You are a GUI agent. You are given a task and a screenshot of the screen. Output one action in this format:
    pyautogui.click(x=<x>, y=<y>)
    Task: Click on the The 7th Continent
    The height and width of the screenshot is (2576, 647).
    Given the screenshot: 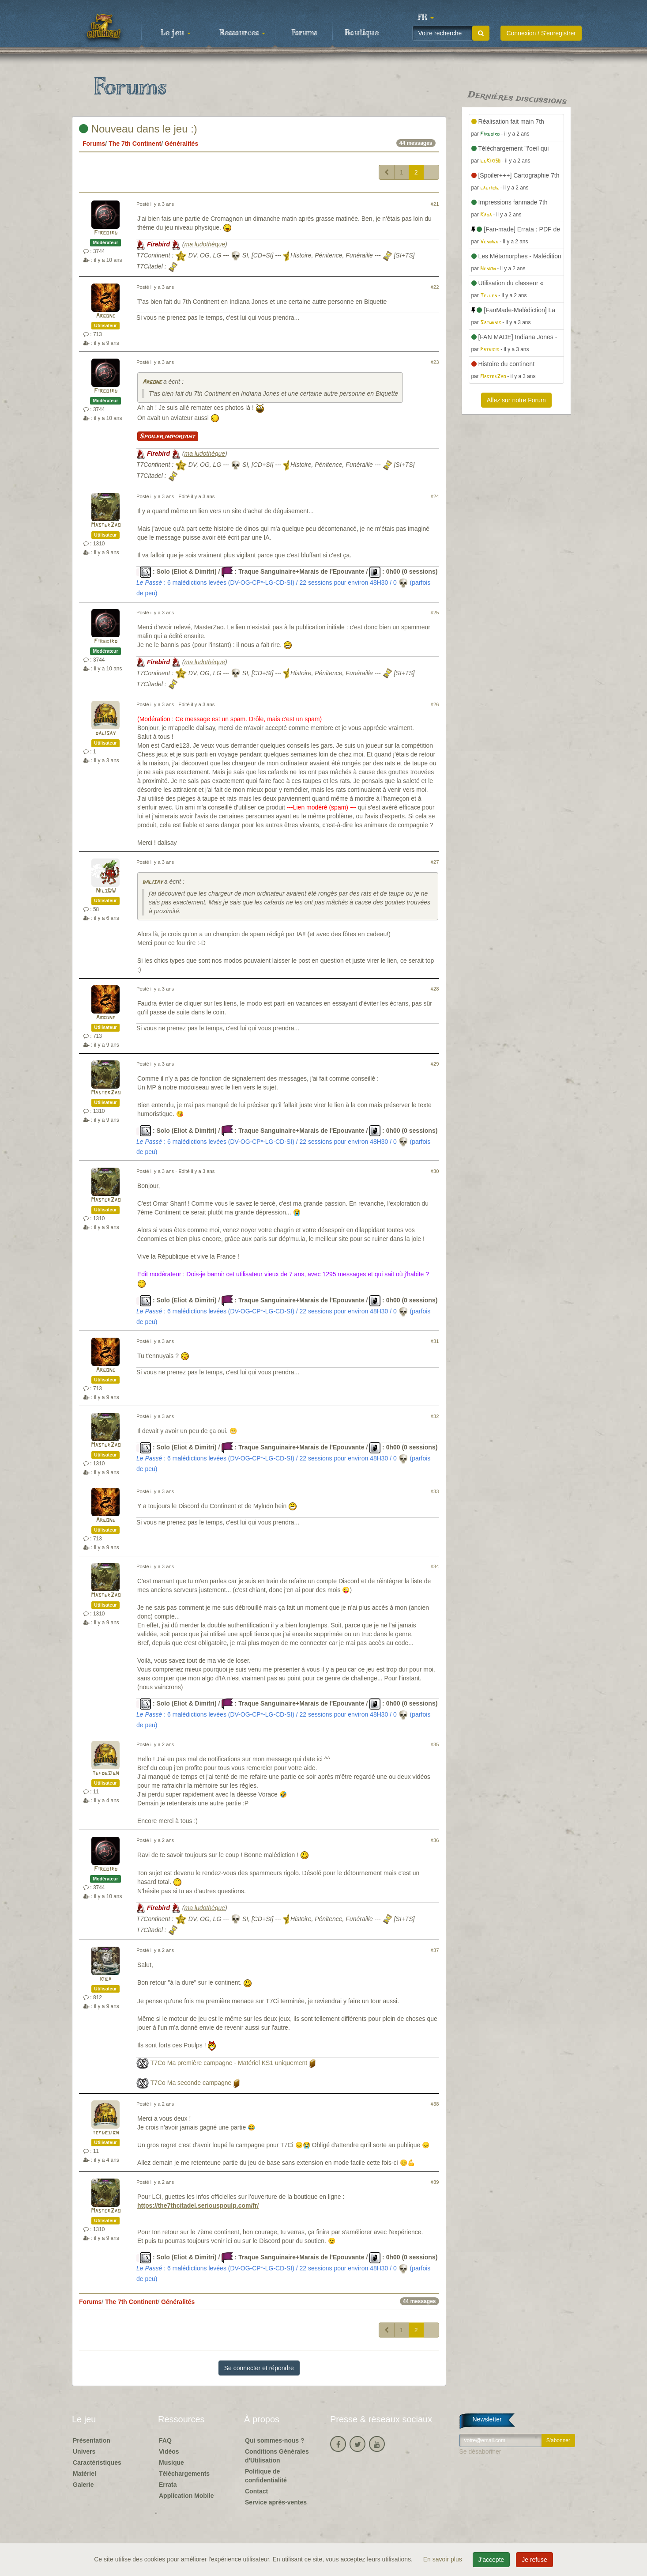 What is the action you would take?
    pyautogui.click(x=135, y=143)
    